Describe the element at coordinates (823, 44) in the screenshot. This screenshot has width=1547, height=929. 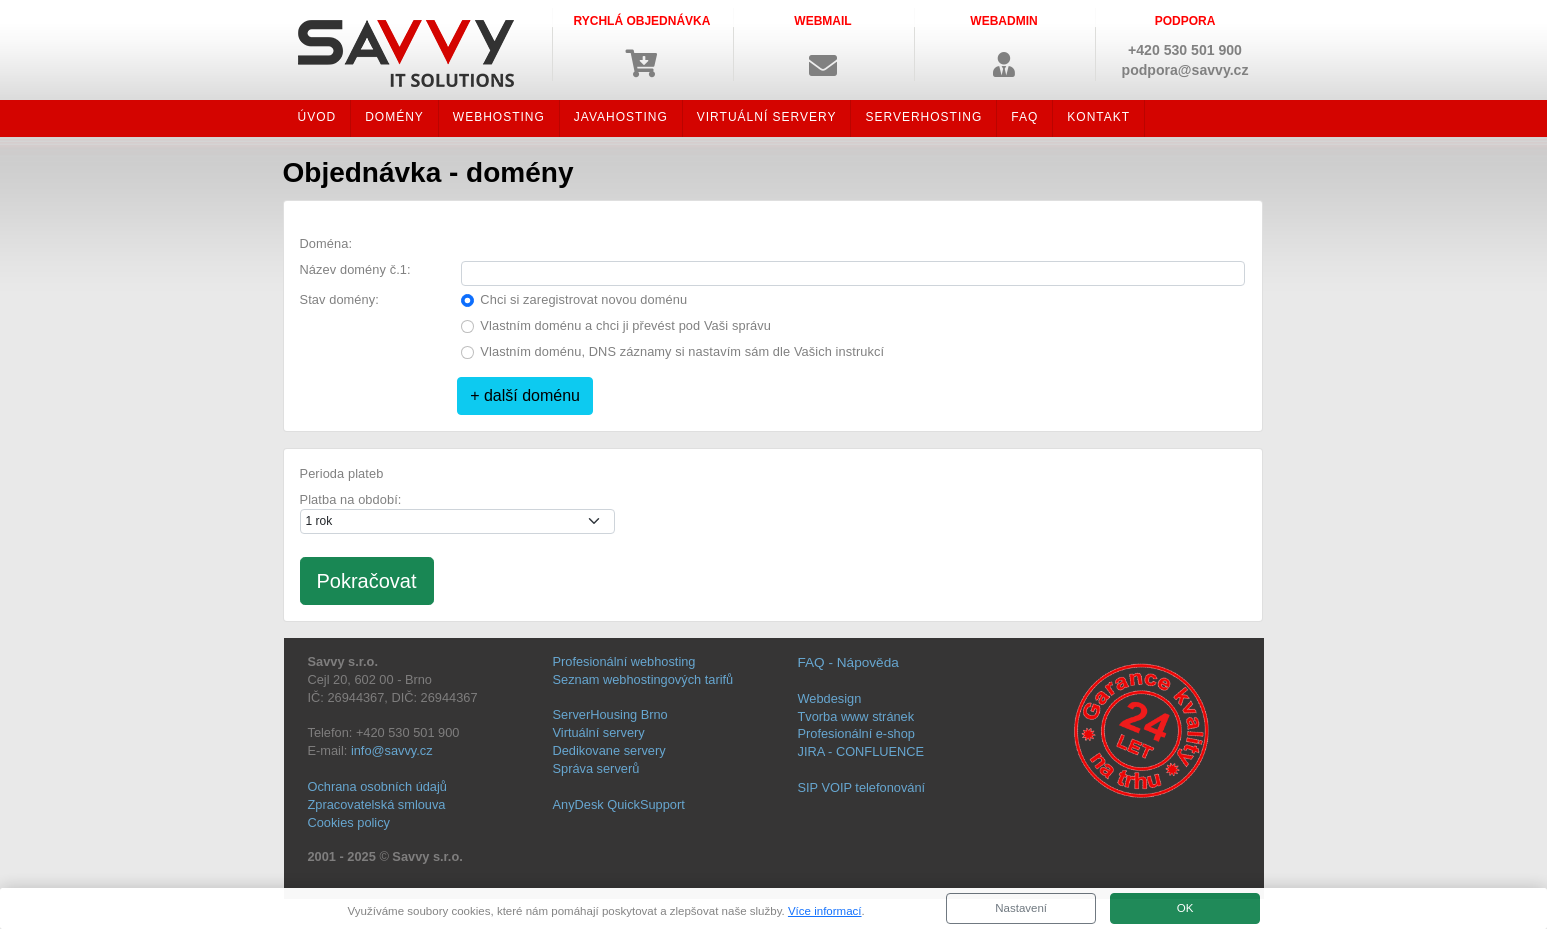
I see `[button]` at that location.